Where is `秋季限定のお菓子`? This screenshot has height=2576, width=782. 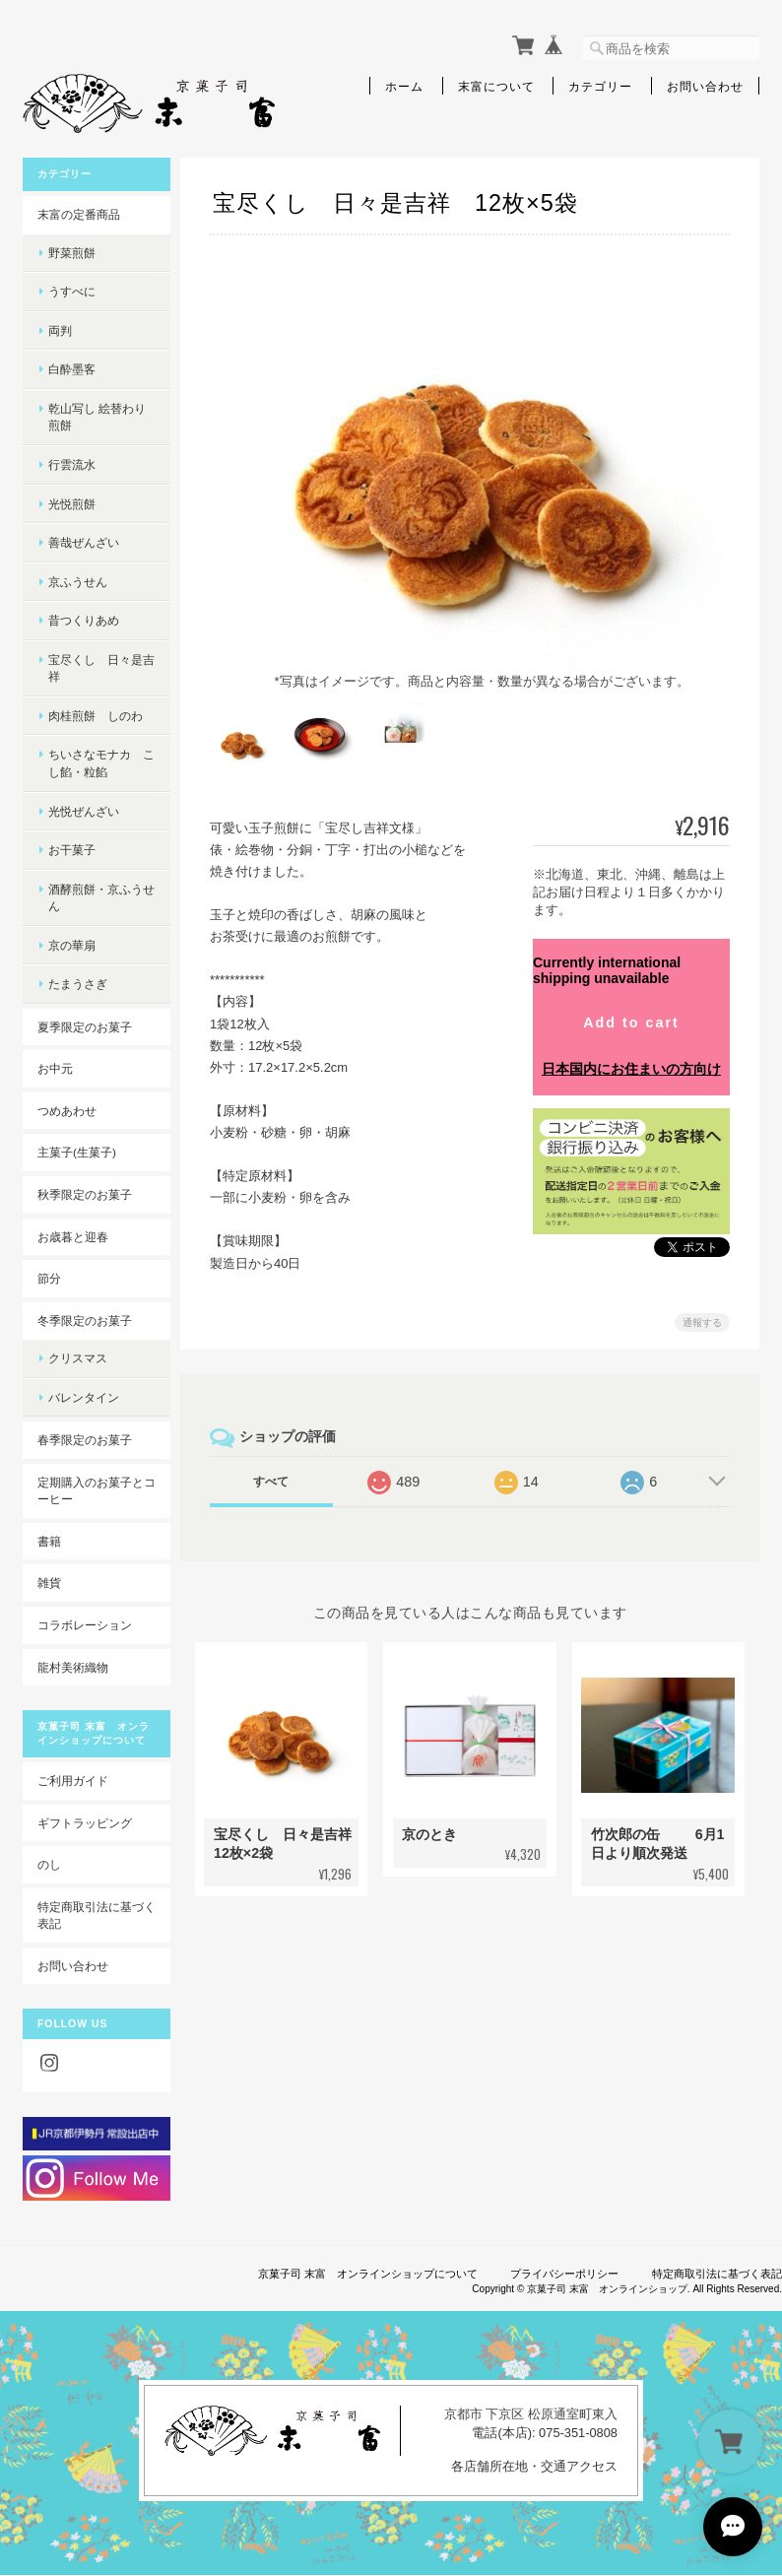 秋季限定のお菓子 is located at coordinates (84, 1194).